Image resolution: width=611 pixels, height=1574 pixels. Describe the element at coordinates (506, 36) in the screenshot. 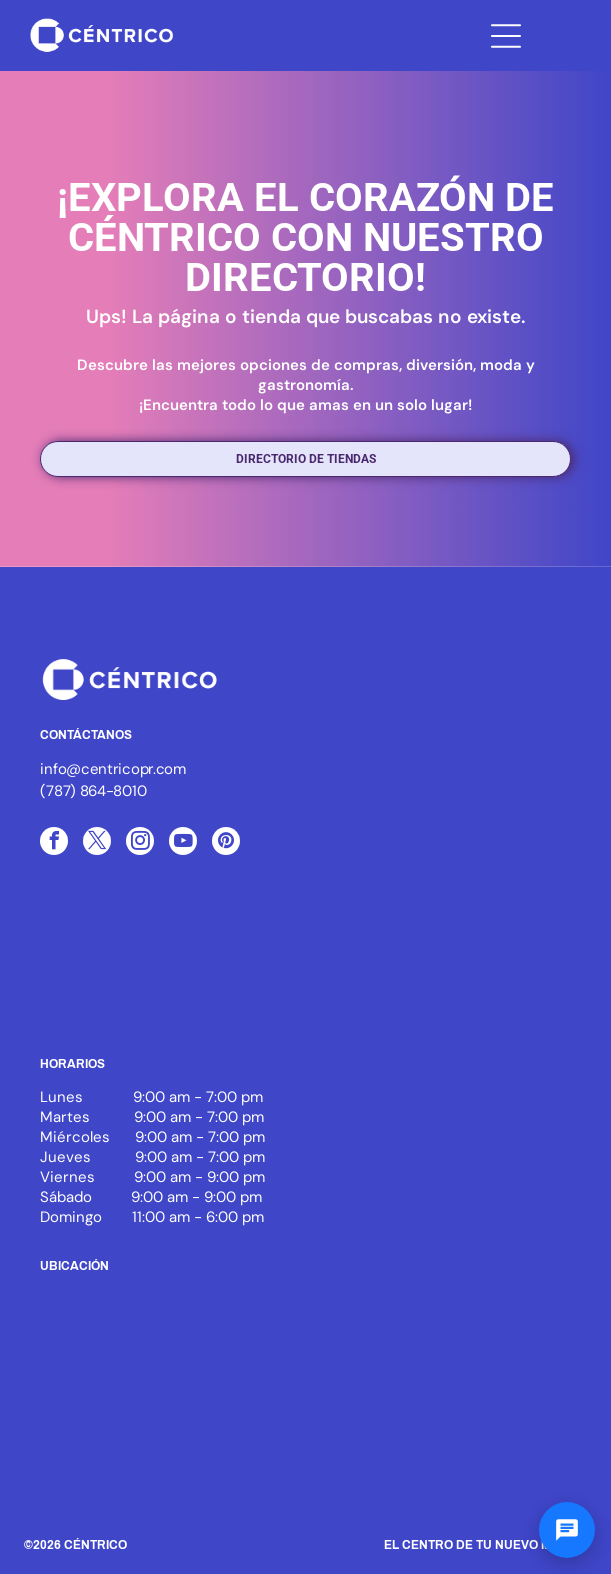

I see `[Open menu]` at that location.